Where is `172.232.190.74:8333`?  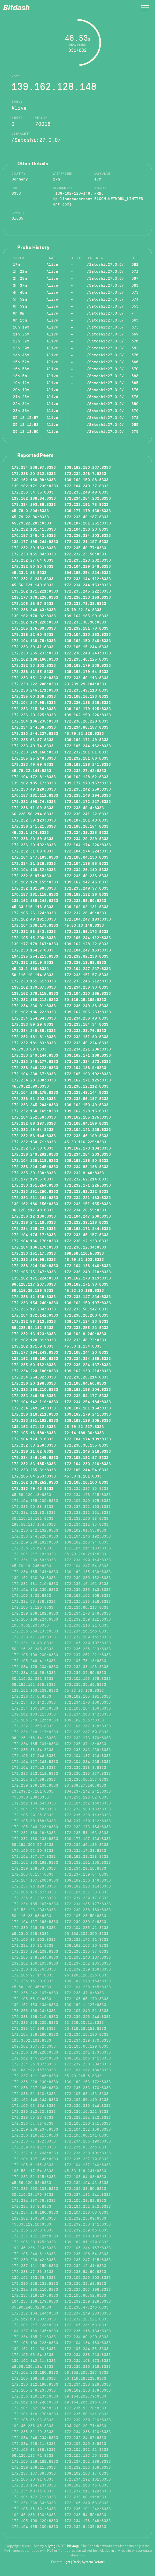
172.232.190.74:8333 is located at coordinates (34, 801).